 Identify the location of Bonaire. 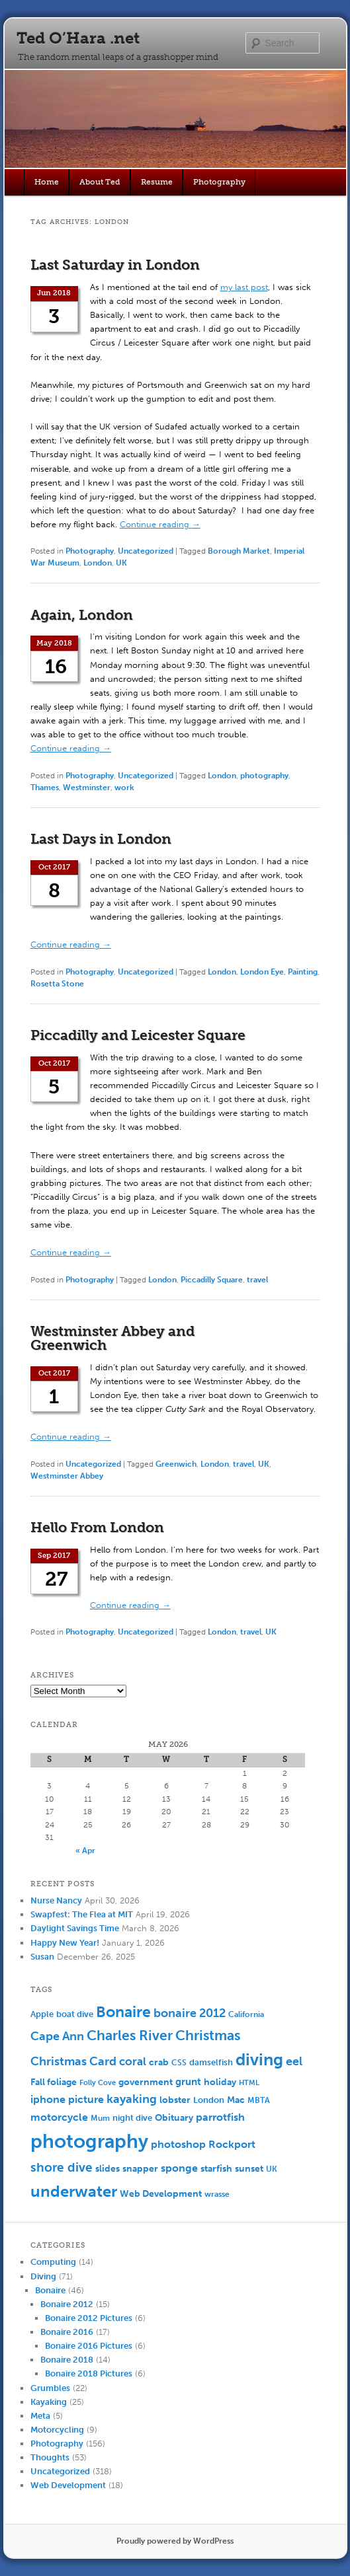
(50, 2290).